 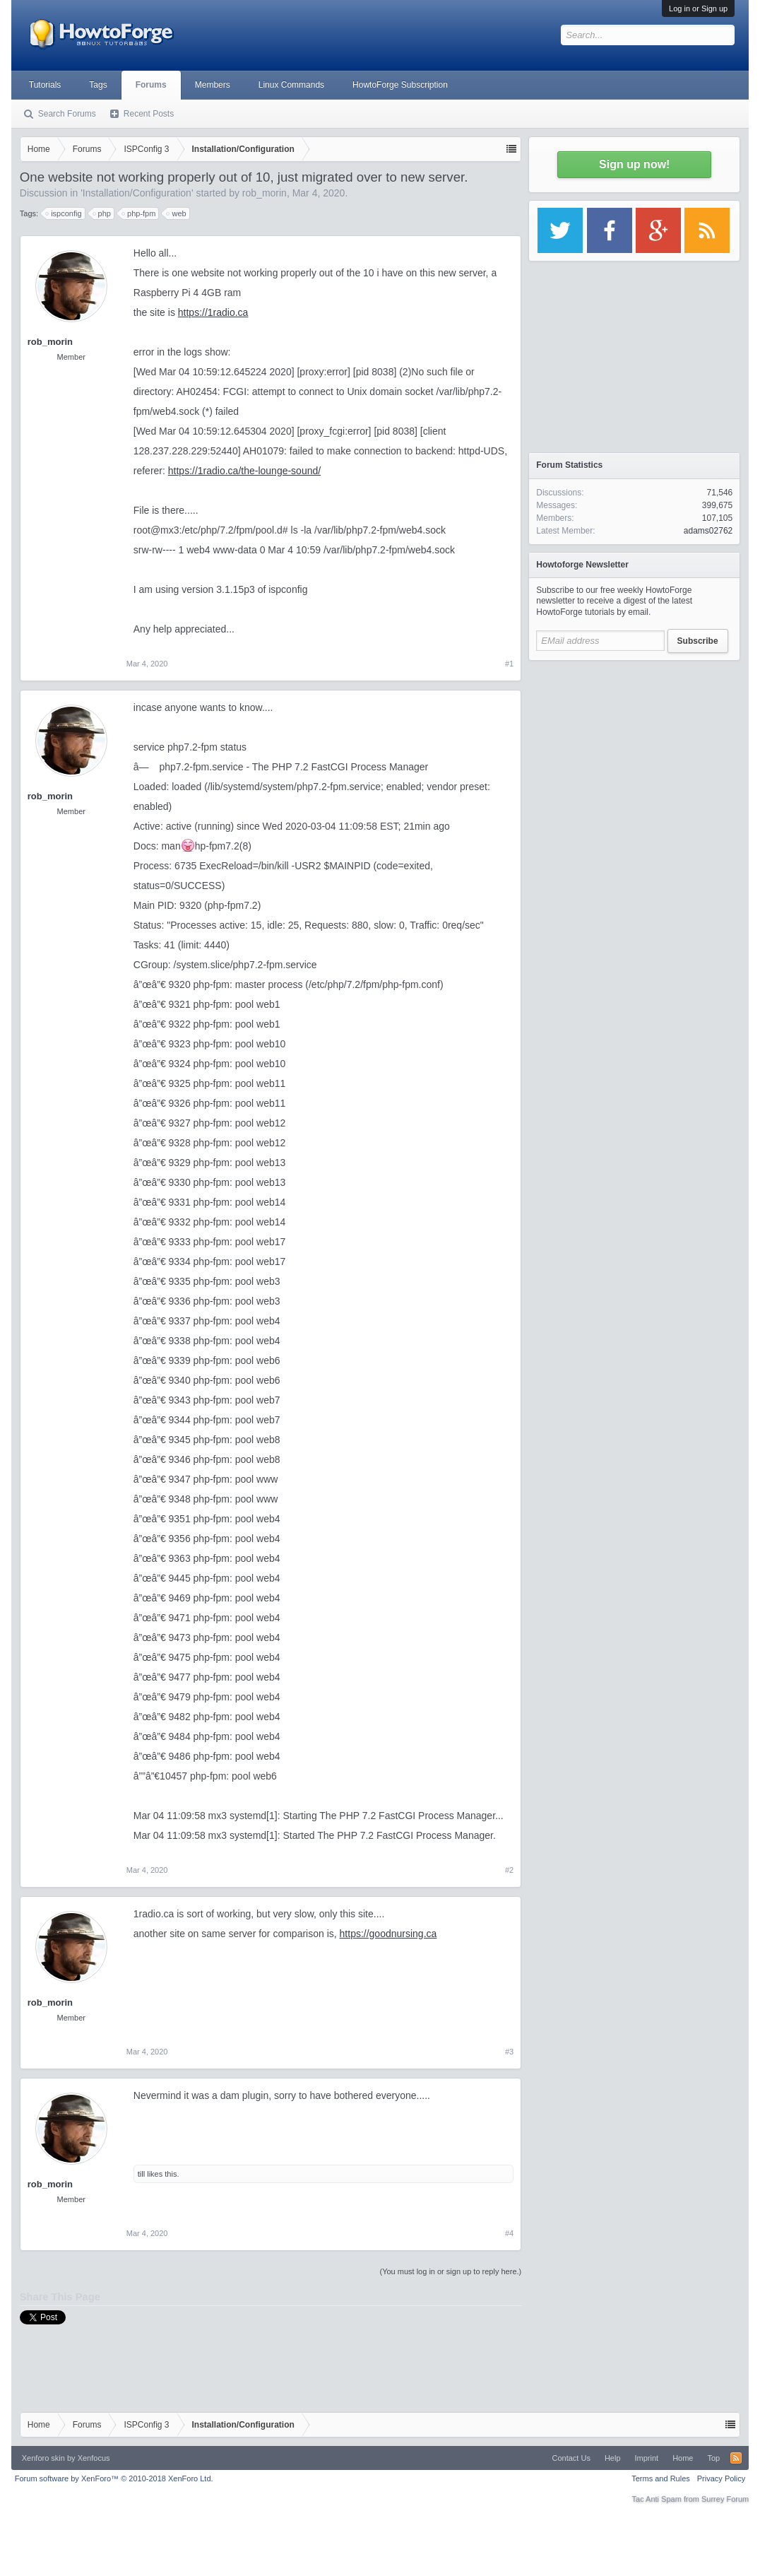 I want to click on RSS, so click(x=736, y=2458).